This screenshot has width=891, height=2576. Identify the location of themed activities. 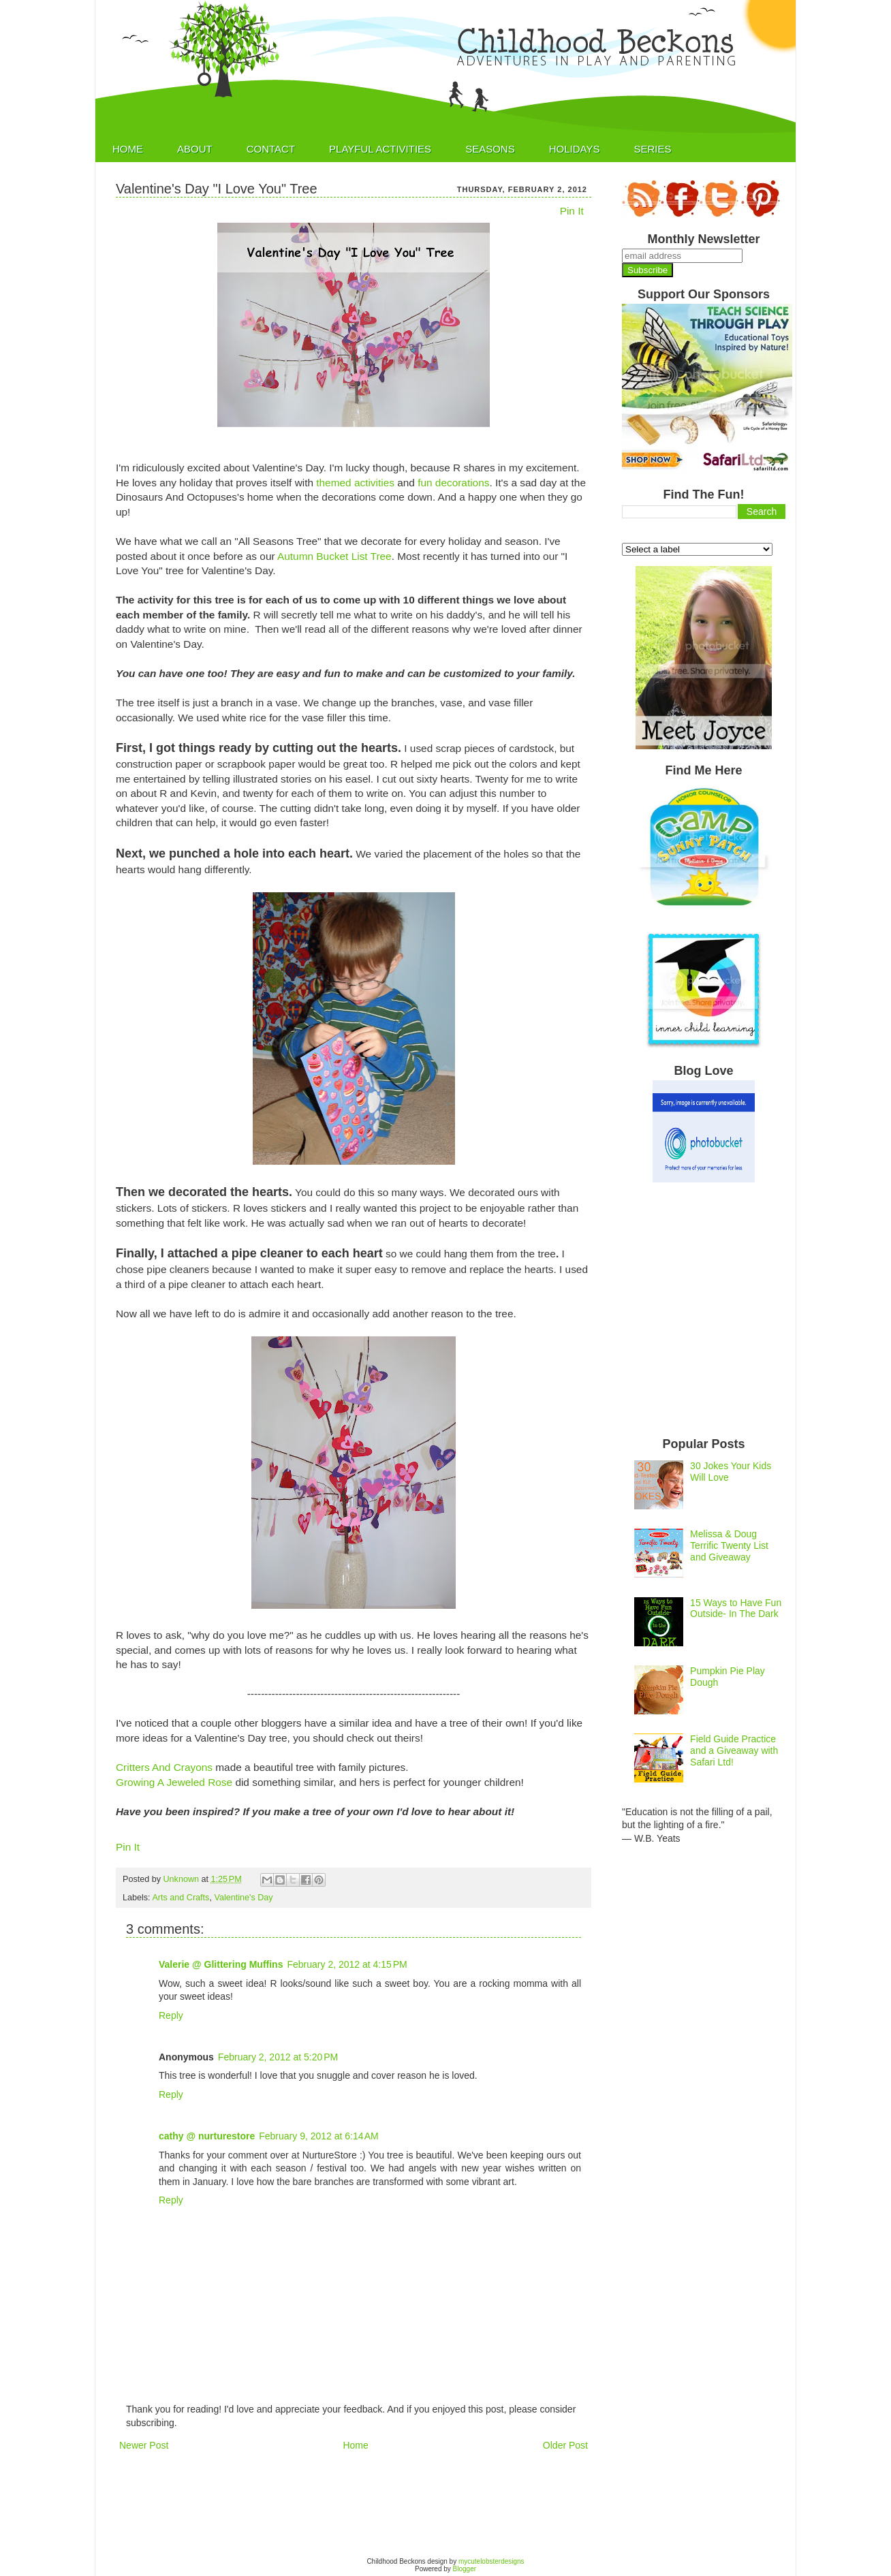
(355, 482).